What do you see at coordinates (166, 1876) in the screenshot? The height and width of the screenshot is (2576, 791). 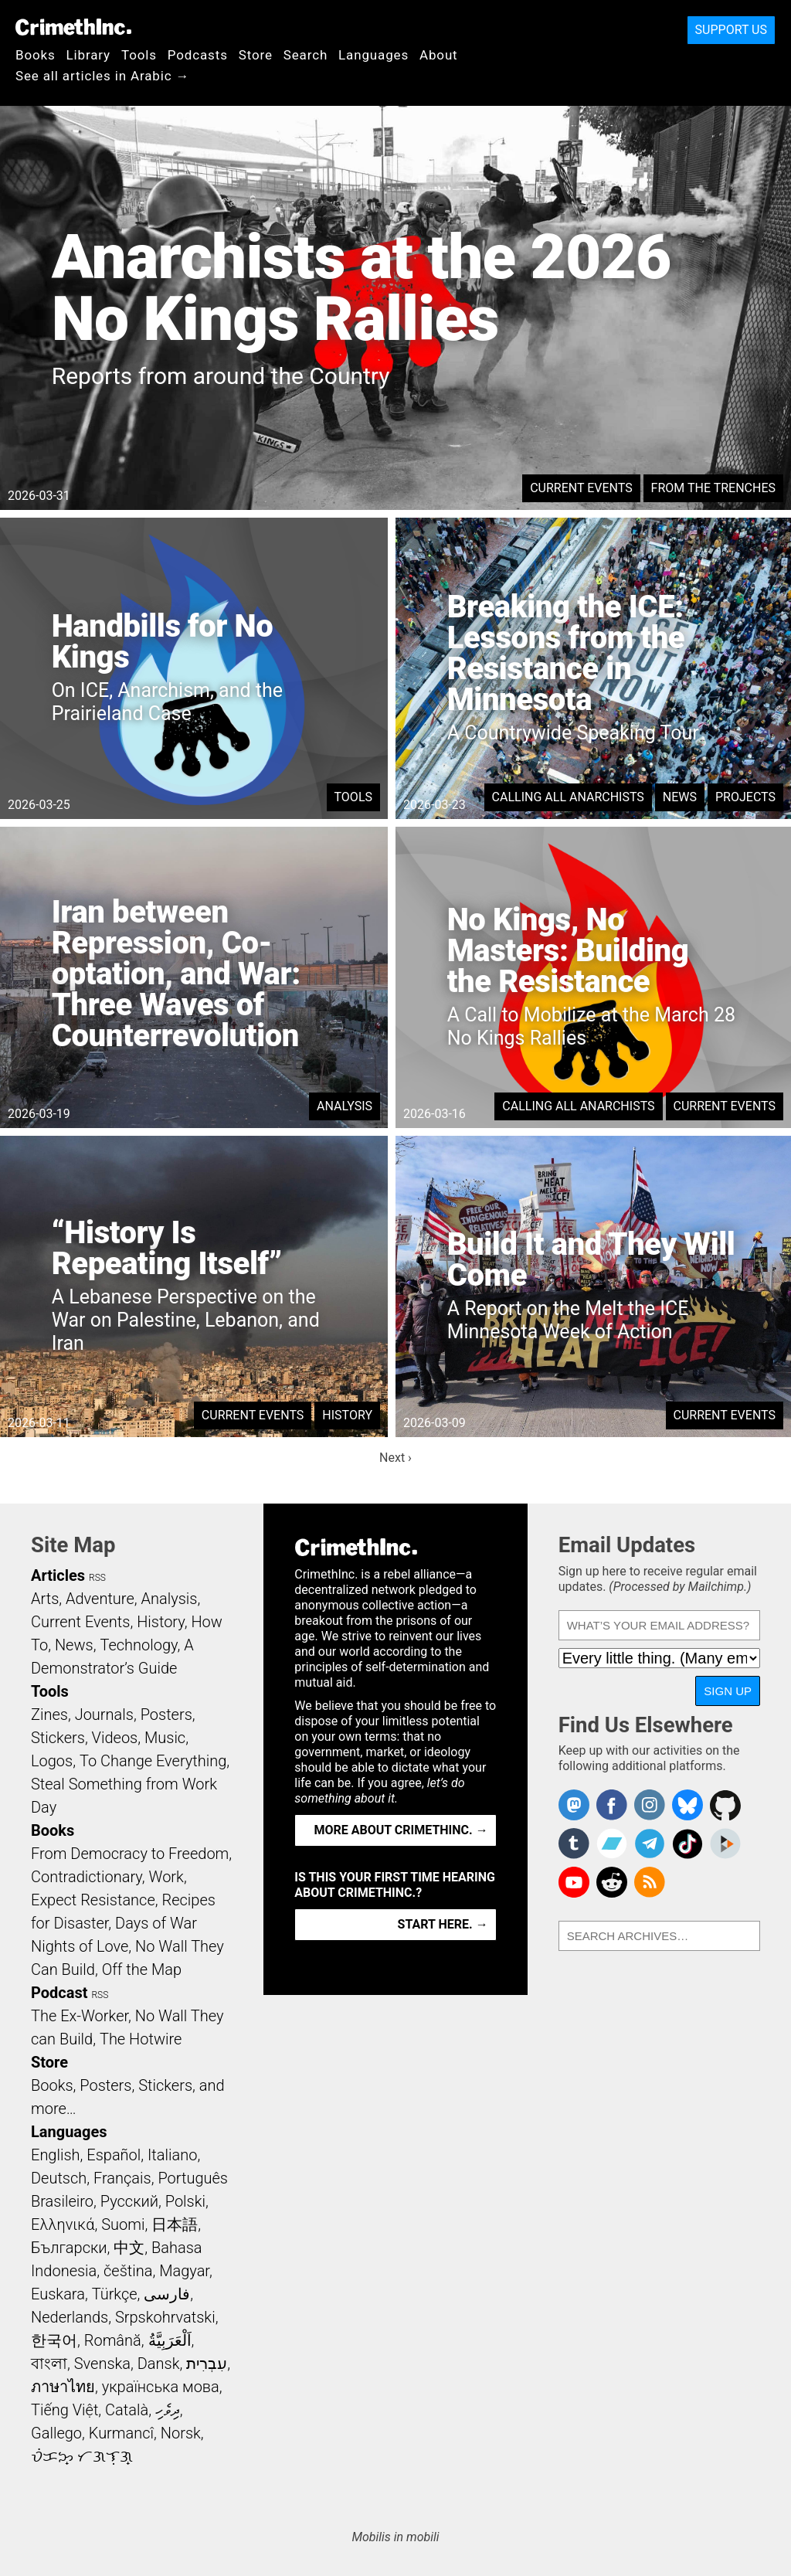 I see `Work` at bounding box center [166, 1876].